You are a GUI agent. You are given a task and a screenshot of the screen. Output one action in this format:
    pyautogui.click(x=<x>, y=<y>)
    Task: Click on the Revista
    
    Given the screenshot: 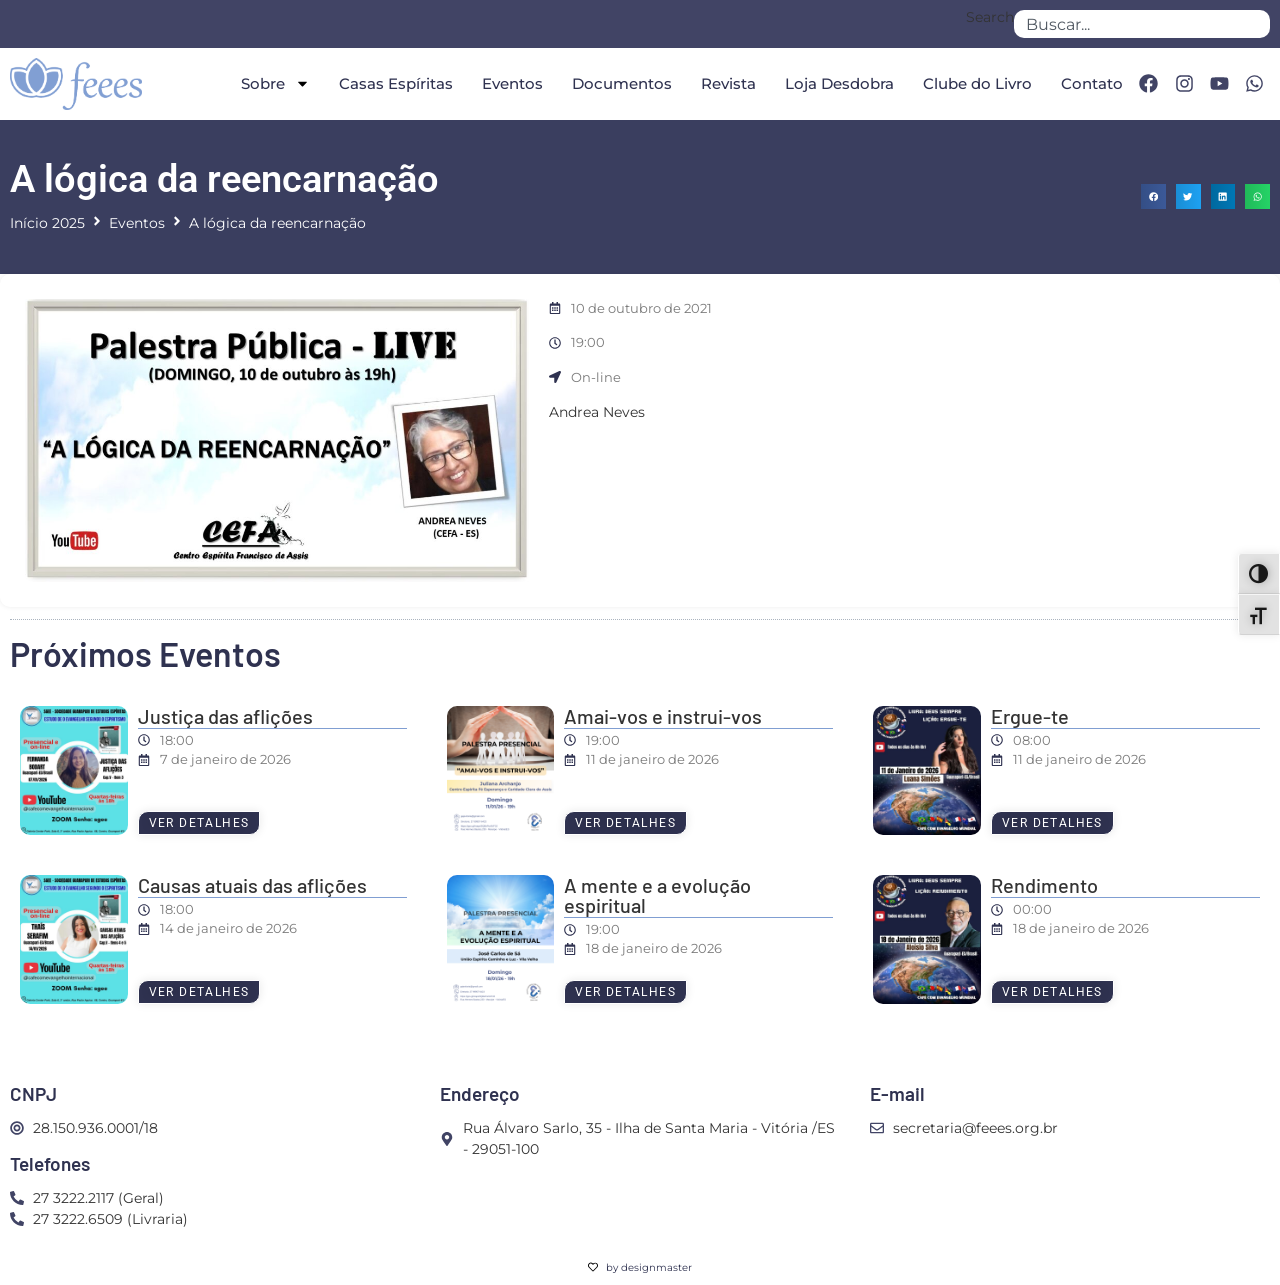 What is the action you would take?
    pyautogui.click(x=728, y=83)
    